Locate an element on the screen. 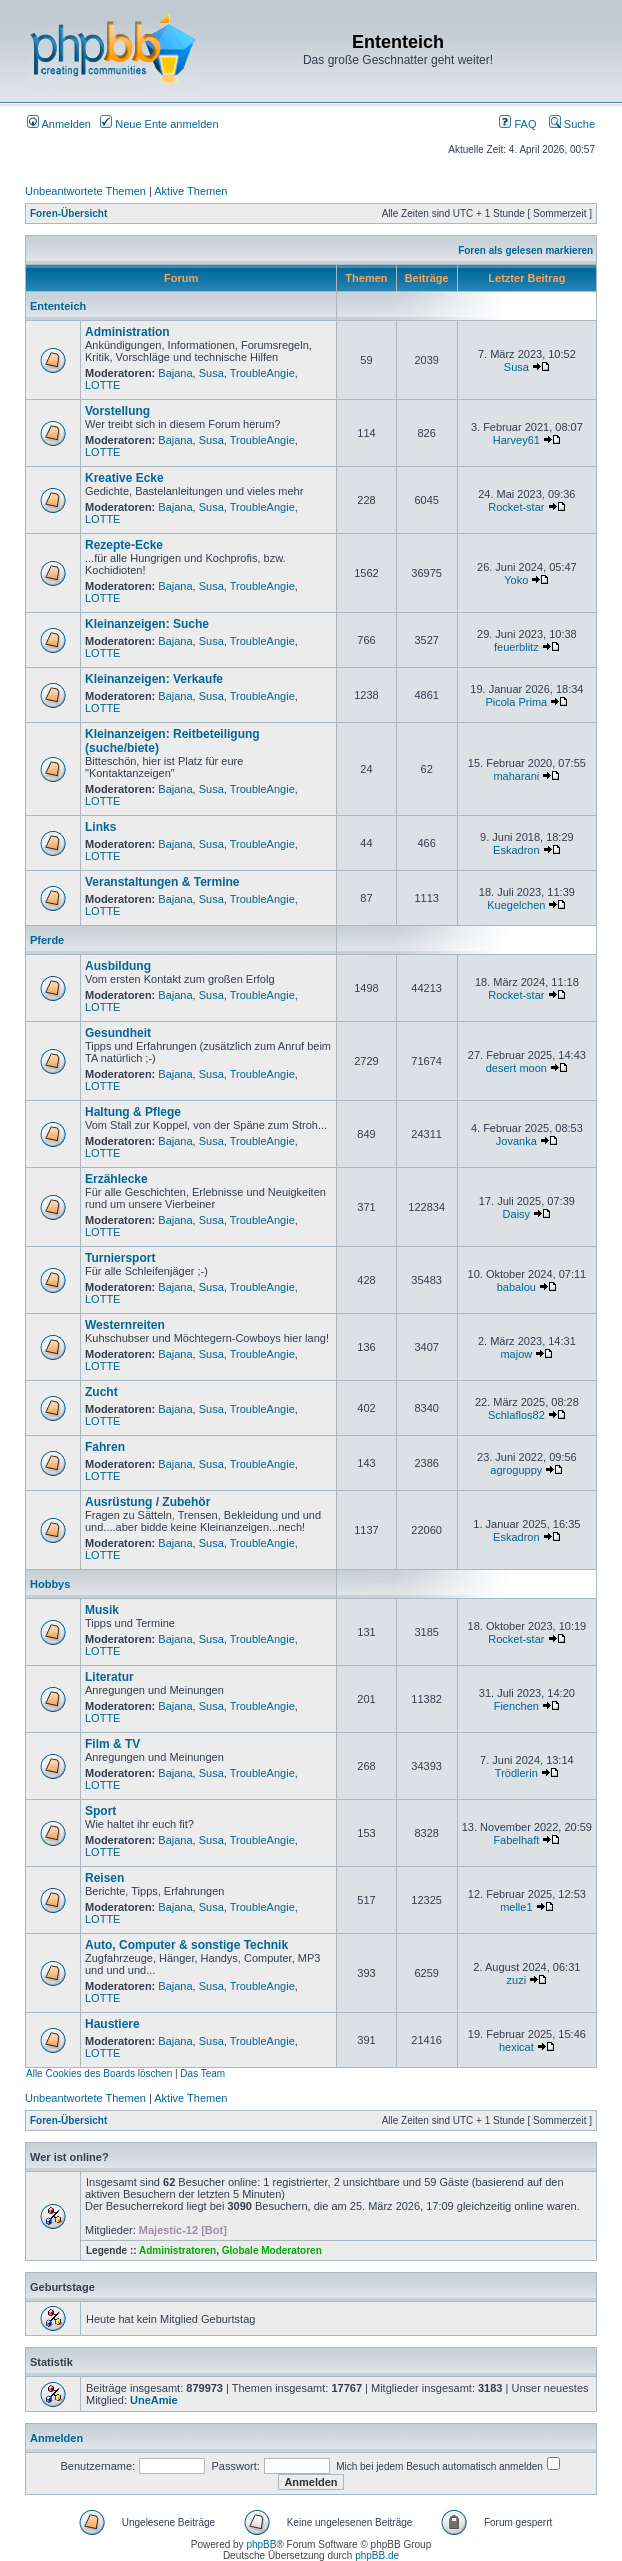 Image resolution: width=622 pixels, height=2561 pixels. Kleinanzeigen: Suche is located at coordinates (147, 624).